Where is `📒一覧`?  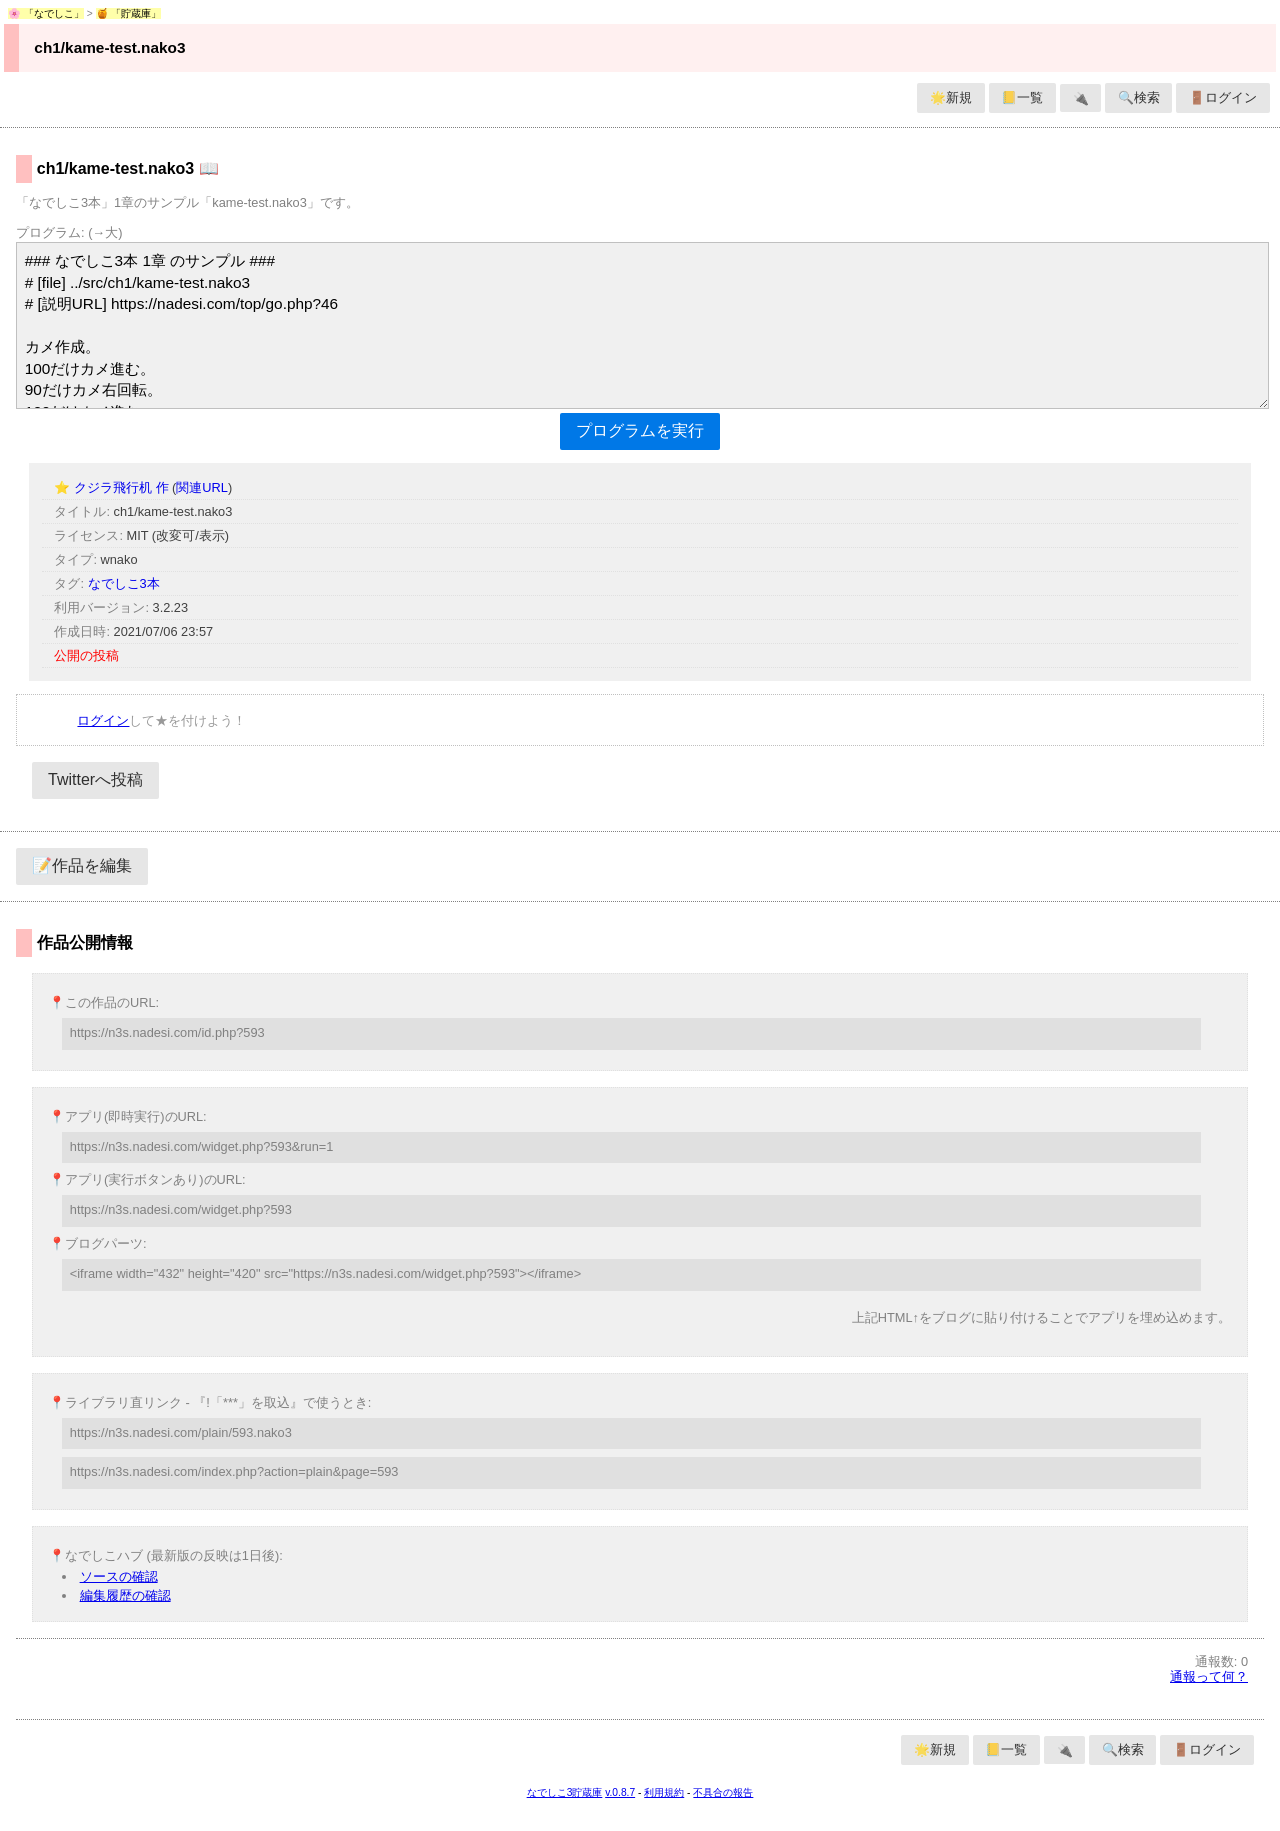 📒一覧 is located at coordinates (1022, 97).